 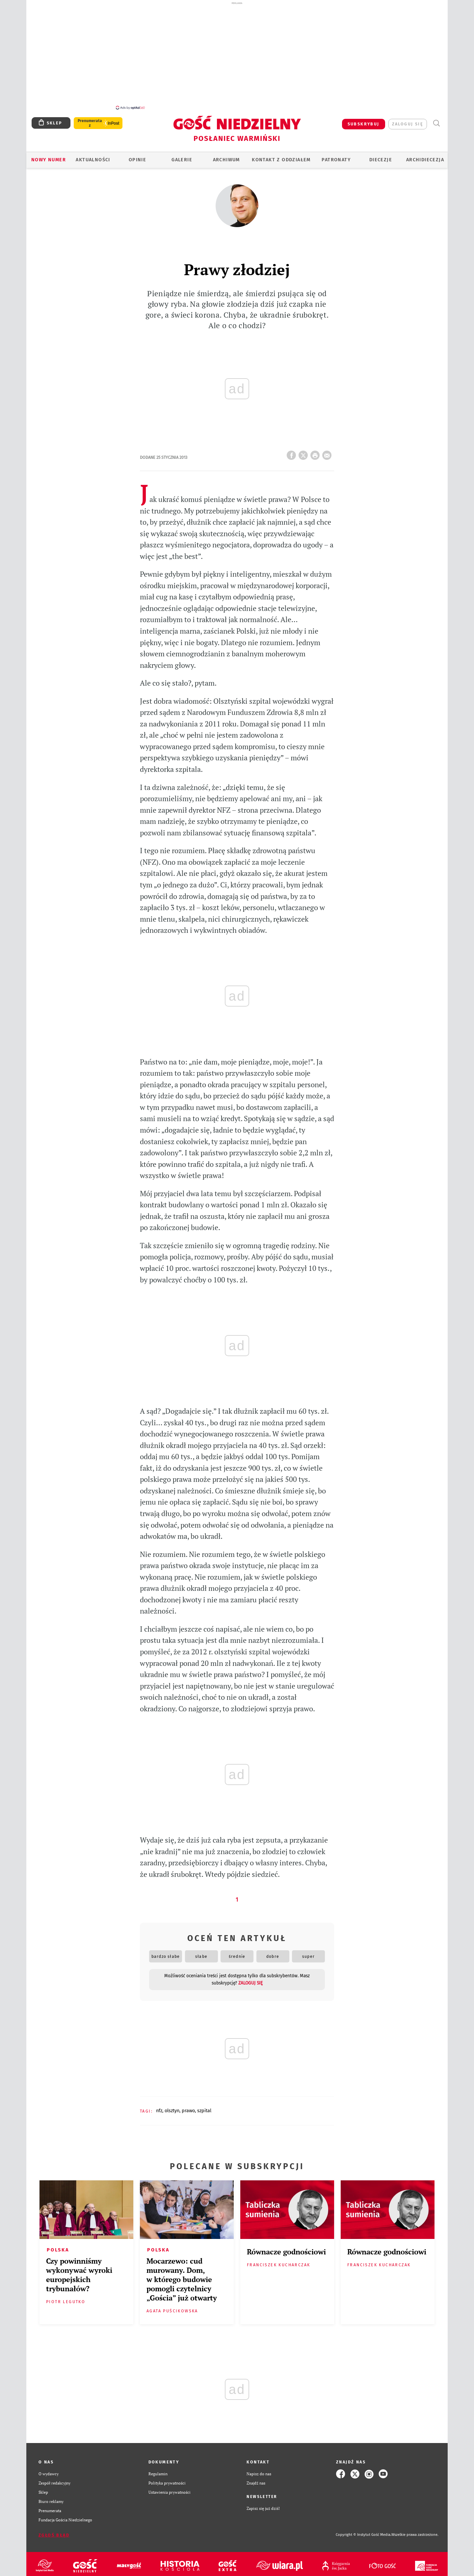 I want to click on NFZ, so click(x=159, y=2107).